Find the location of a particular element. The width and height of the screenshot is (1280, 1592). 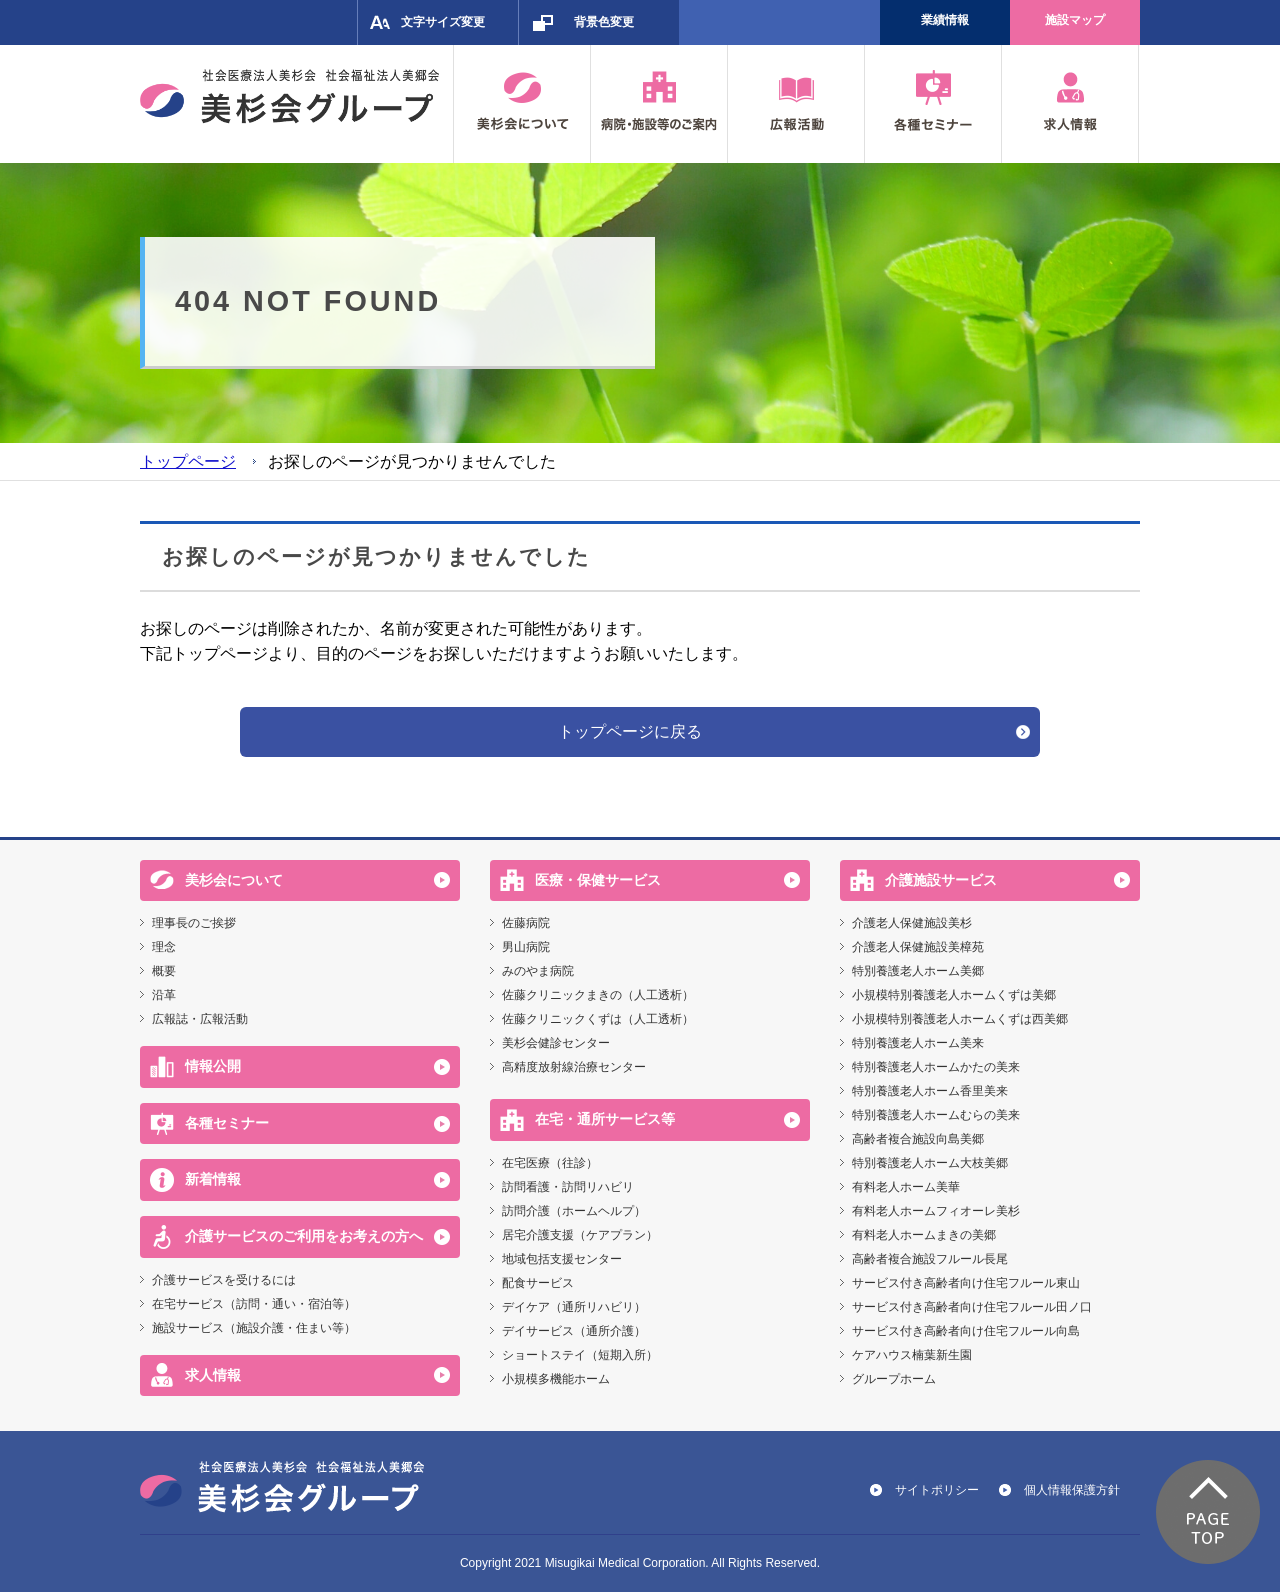

情報公開 is located at coordinates (213, 1066).